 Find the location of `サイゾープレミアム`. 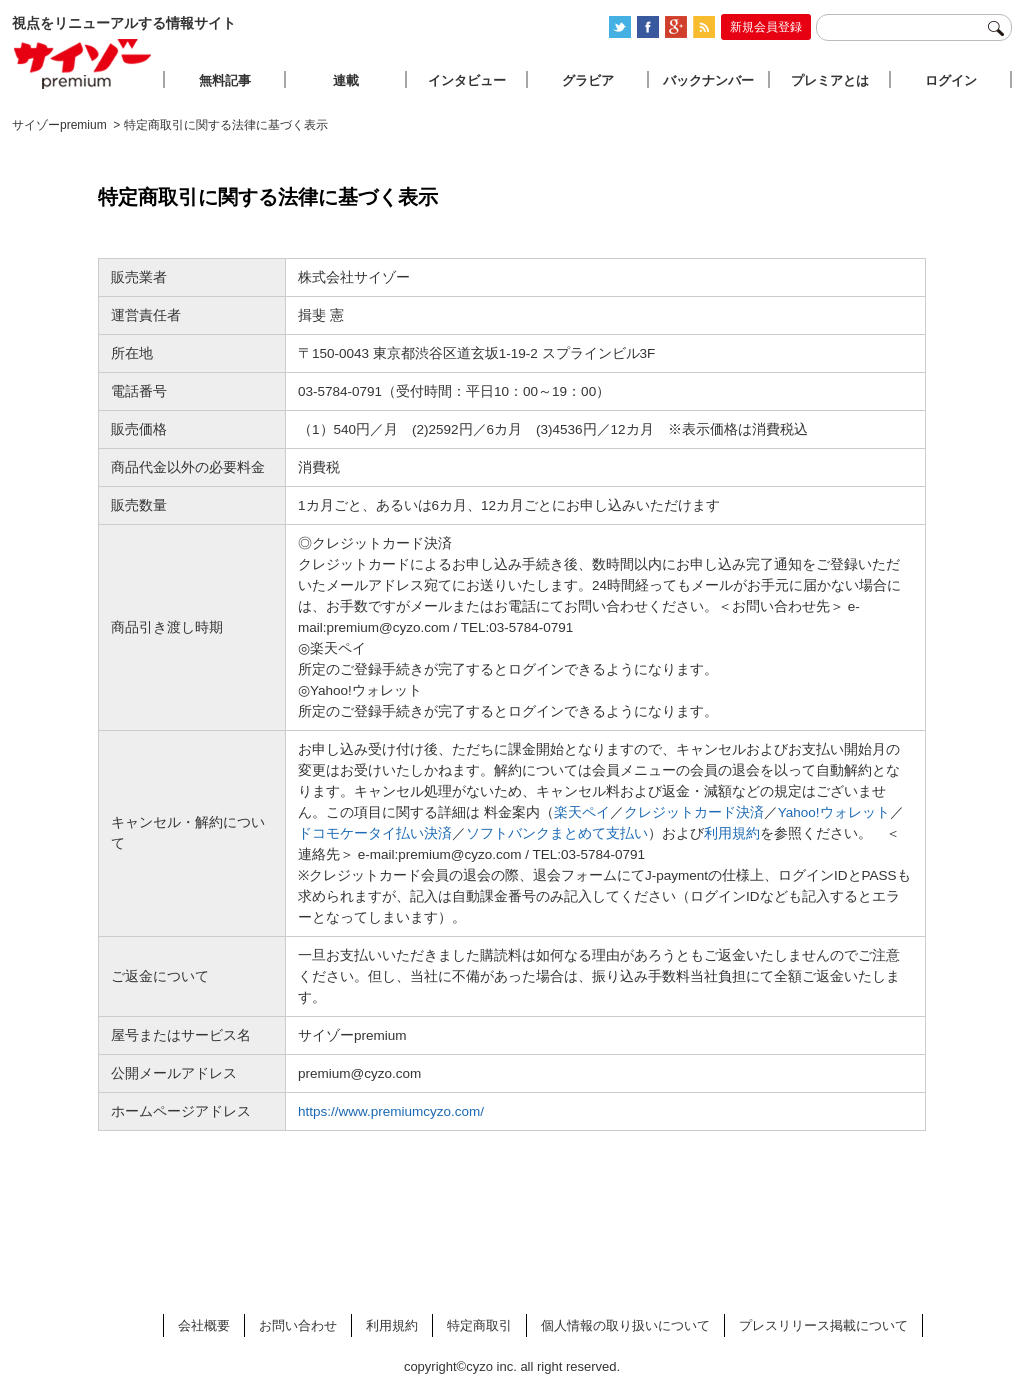

サイゾープレミアム is located at coordinates (83, 63).